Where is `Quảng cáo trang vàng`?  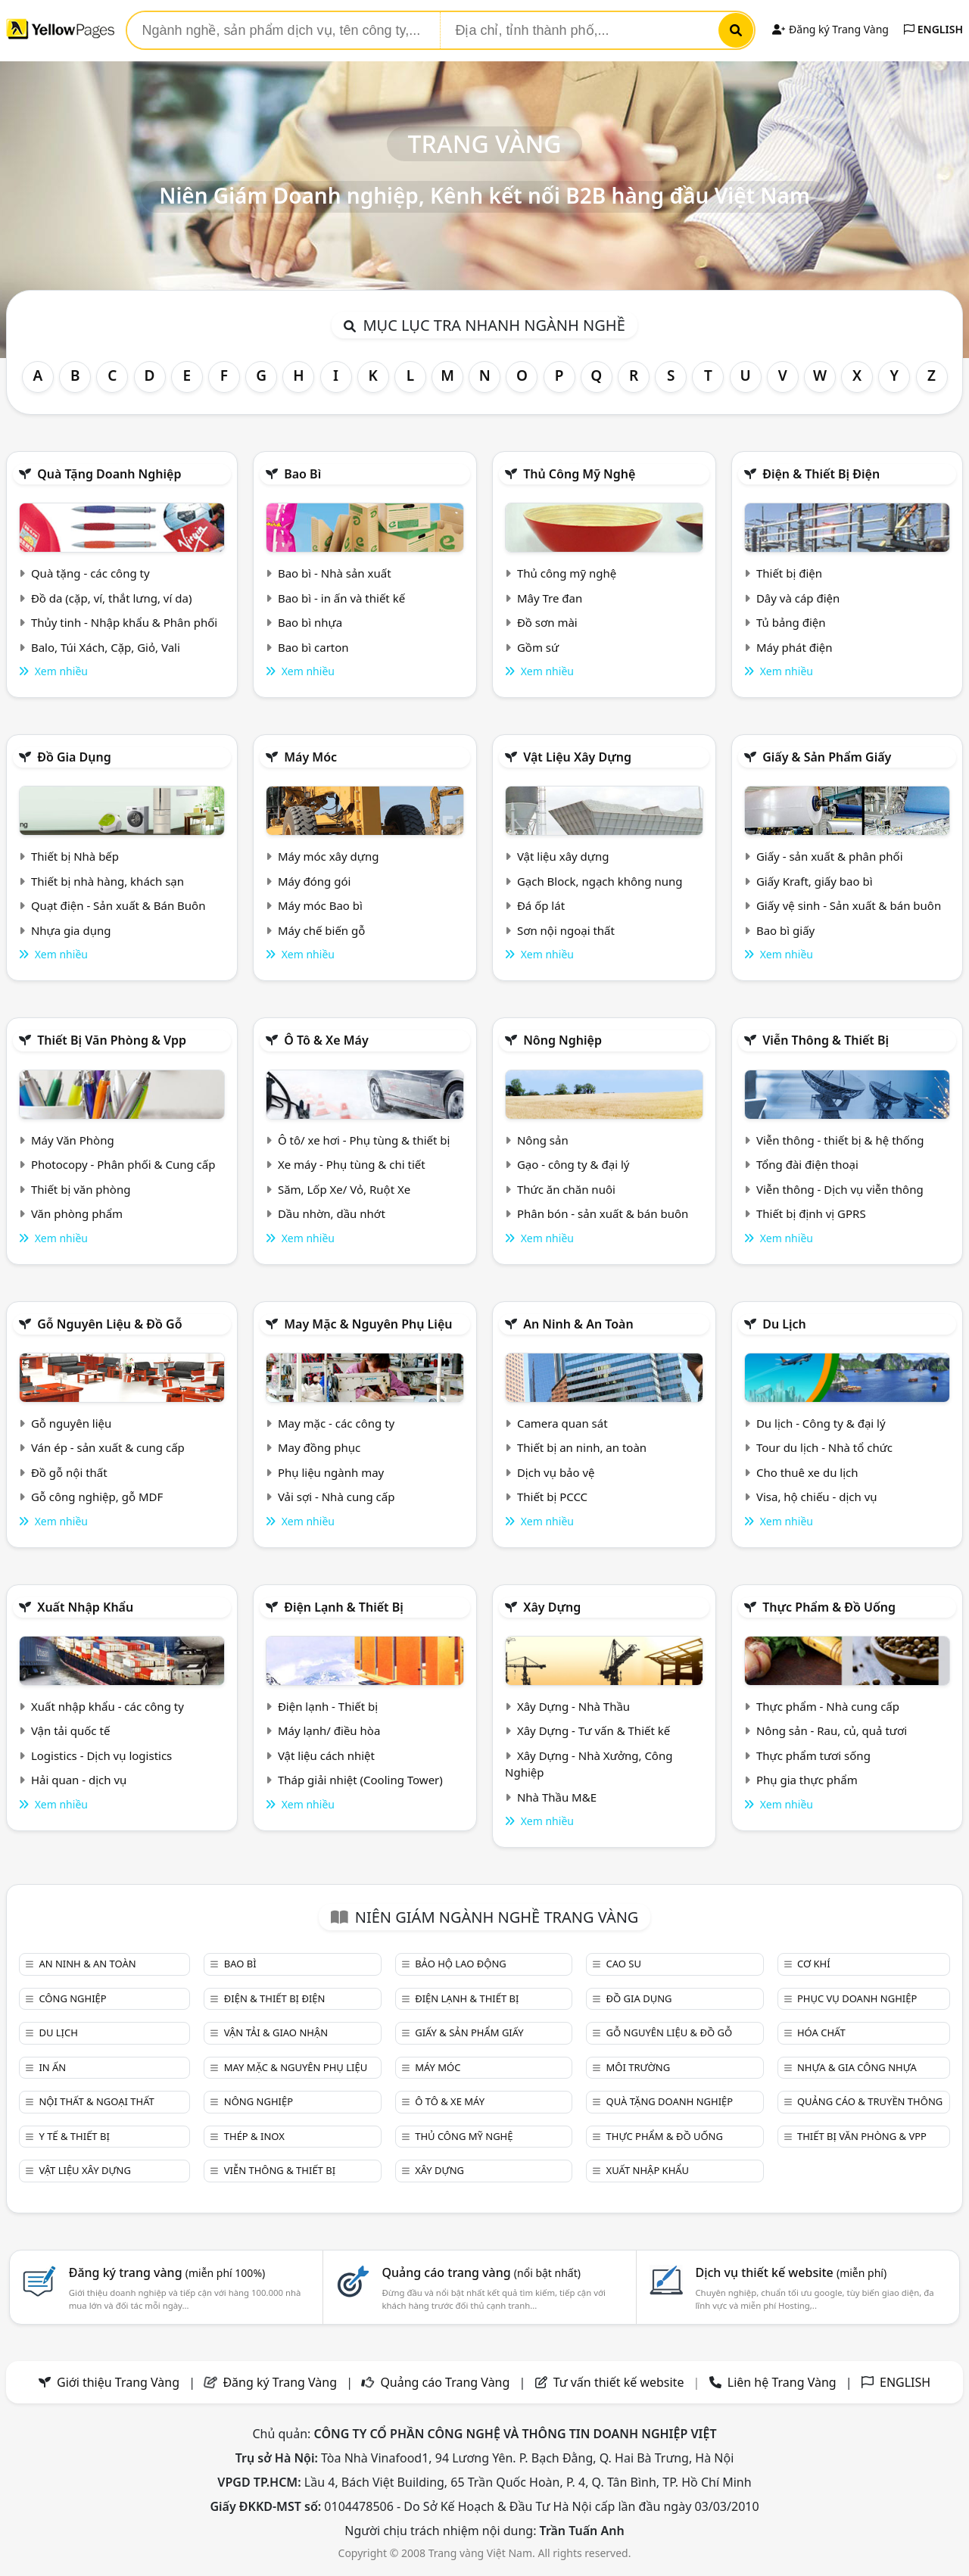
Quảng cáo trang vàng is located at coordinates (481, 2272).